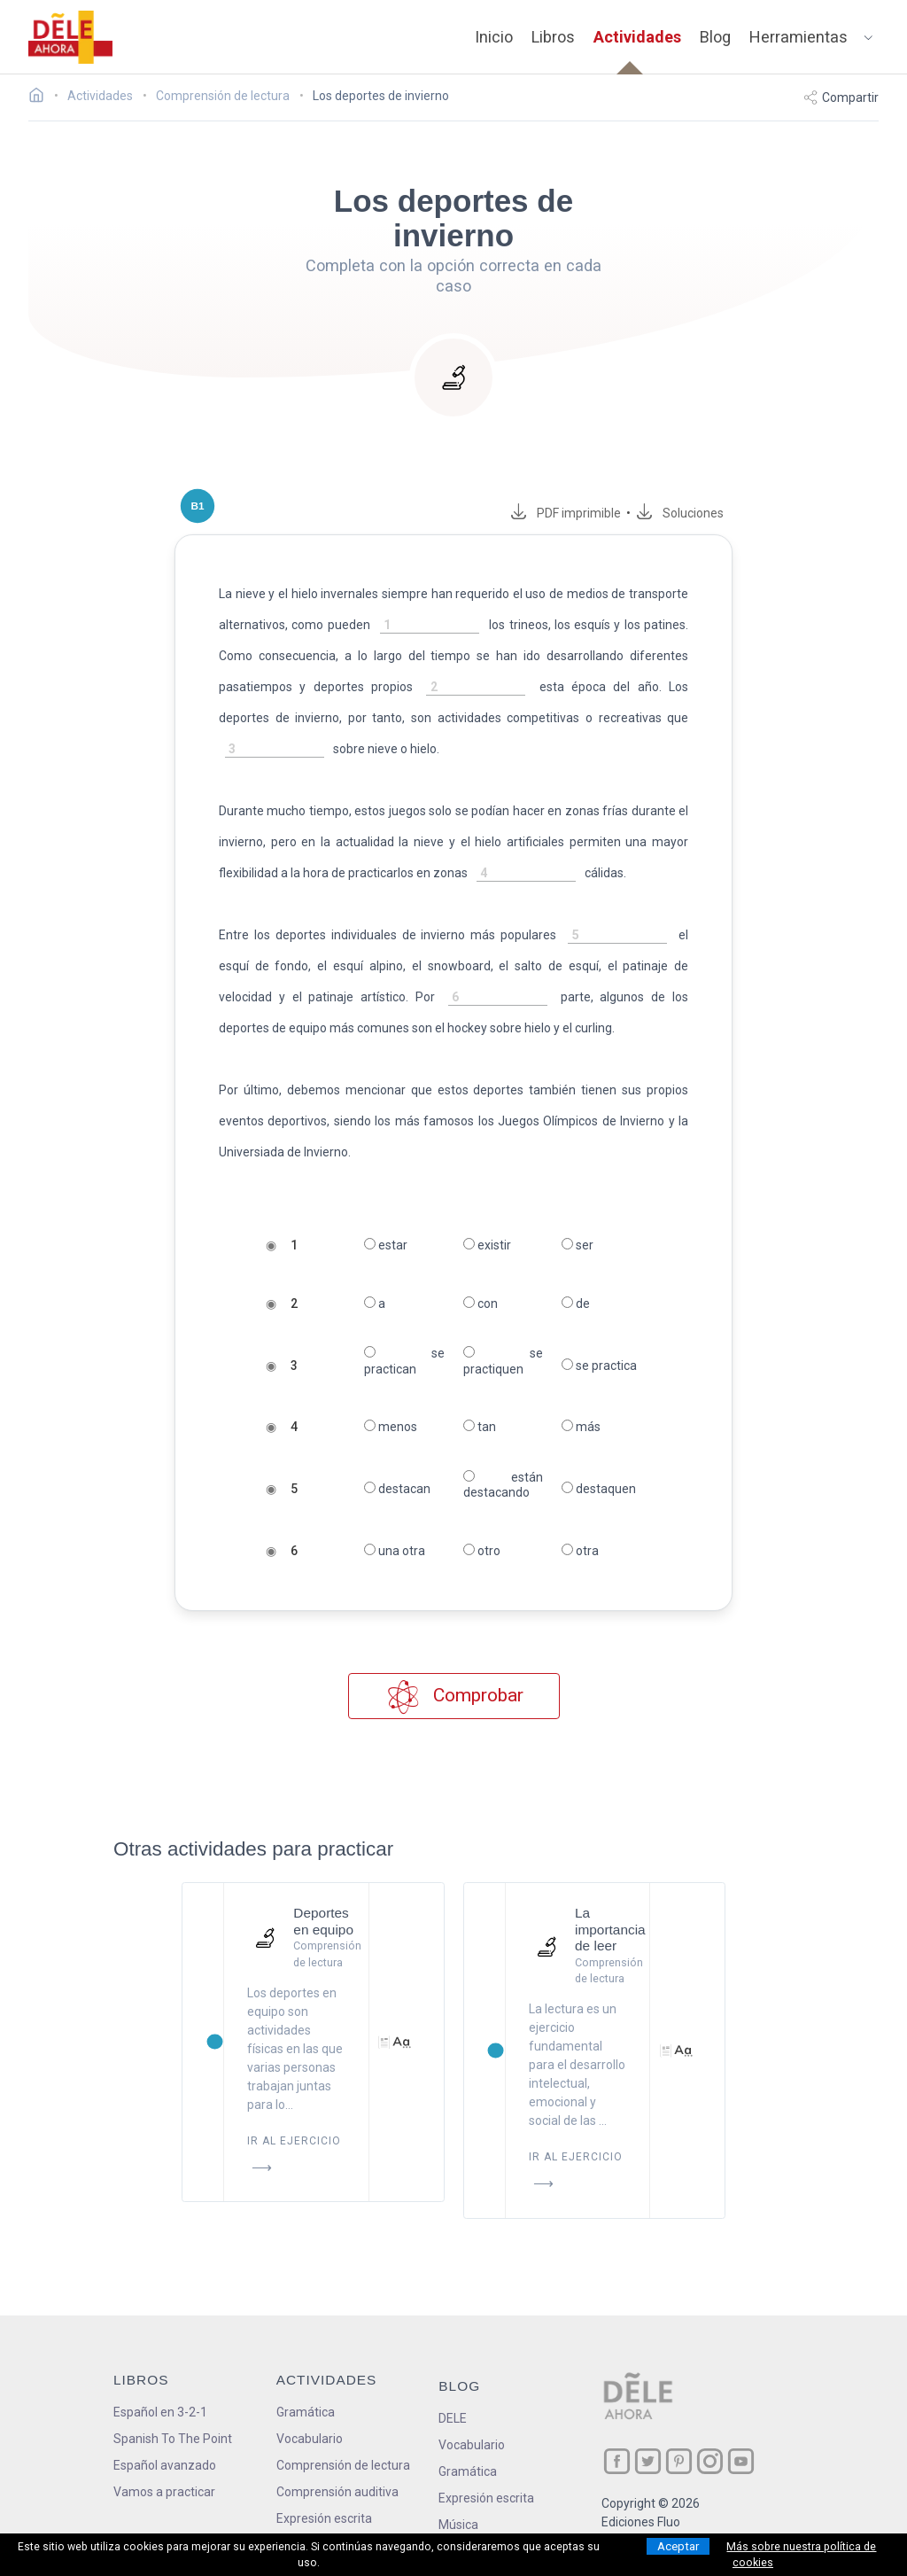 This screenshot has width=907, height=2576. Describe the element at coordinates (172, 2439) in the screenshot. I see `Spanish To The Point` at that location.